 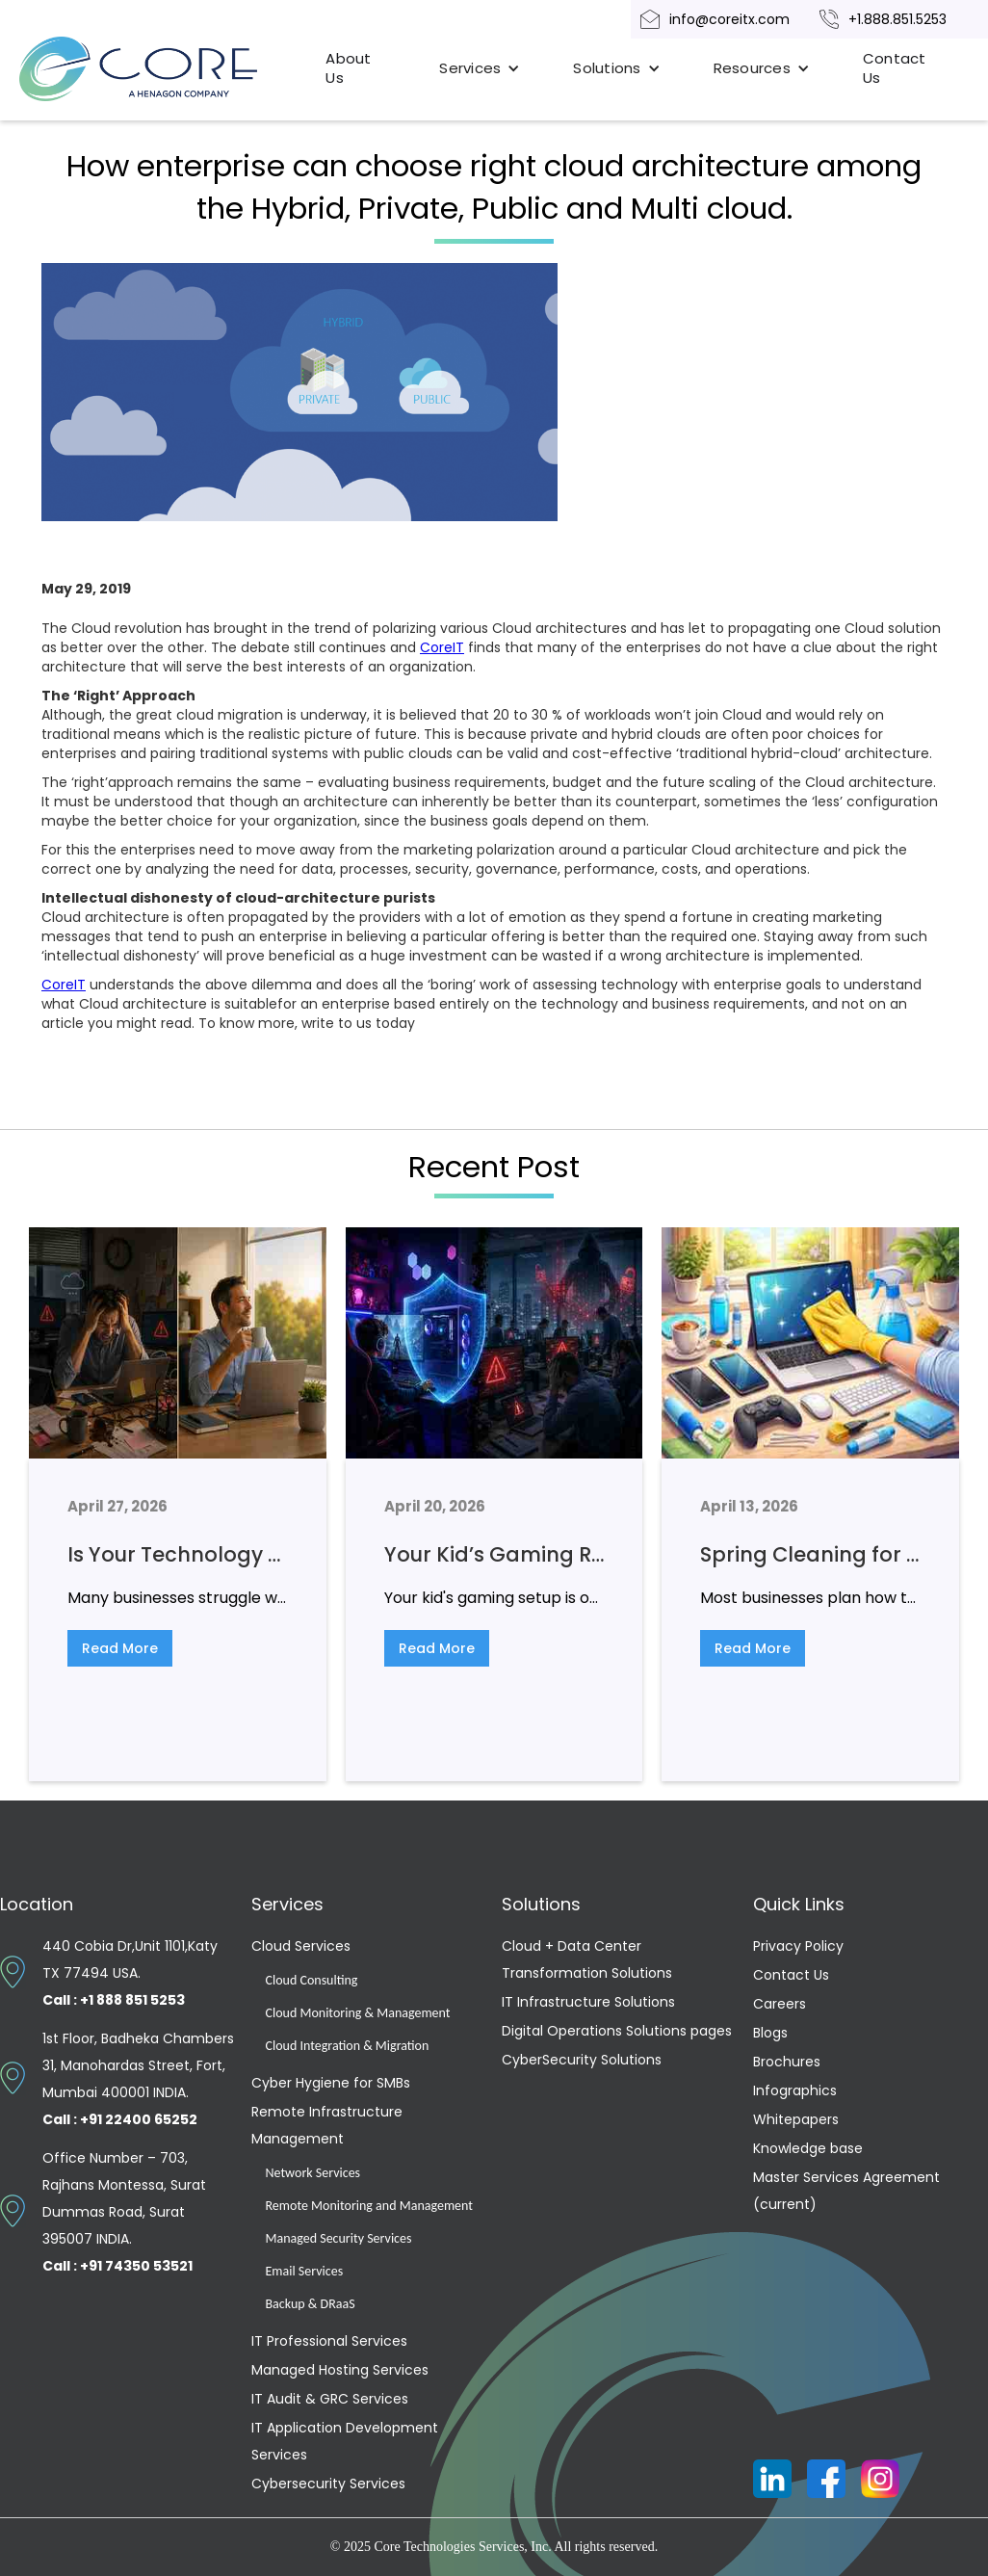 I want to click on Cloud Integration & Migration, so click(x=347, y=2045).